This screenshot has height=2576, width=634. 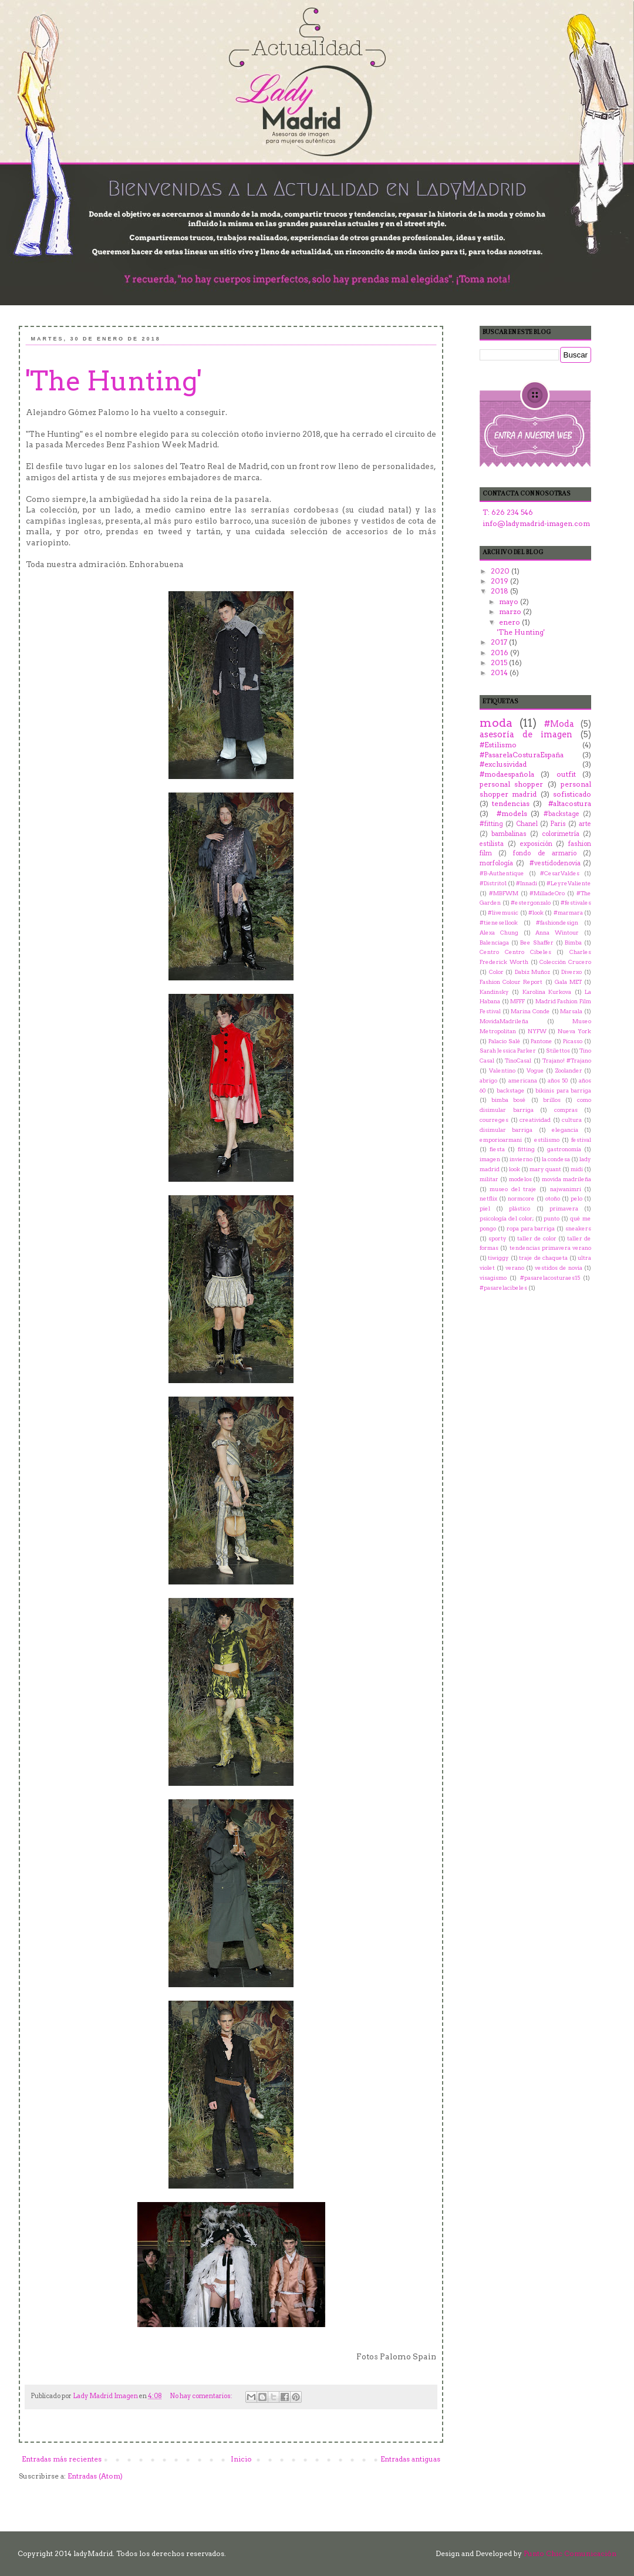 What do you see at coordinates (507, 774) in the screenshot?
I see `#modaespañola` at bounding box center [507, 774].